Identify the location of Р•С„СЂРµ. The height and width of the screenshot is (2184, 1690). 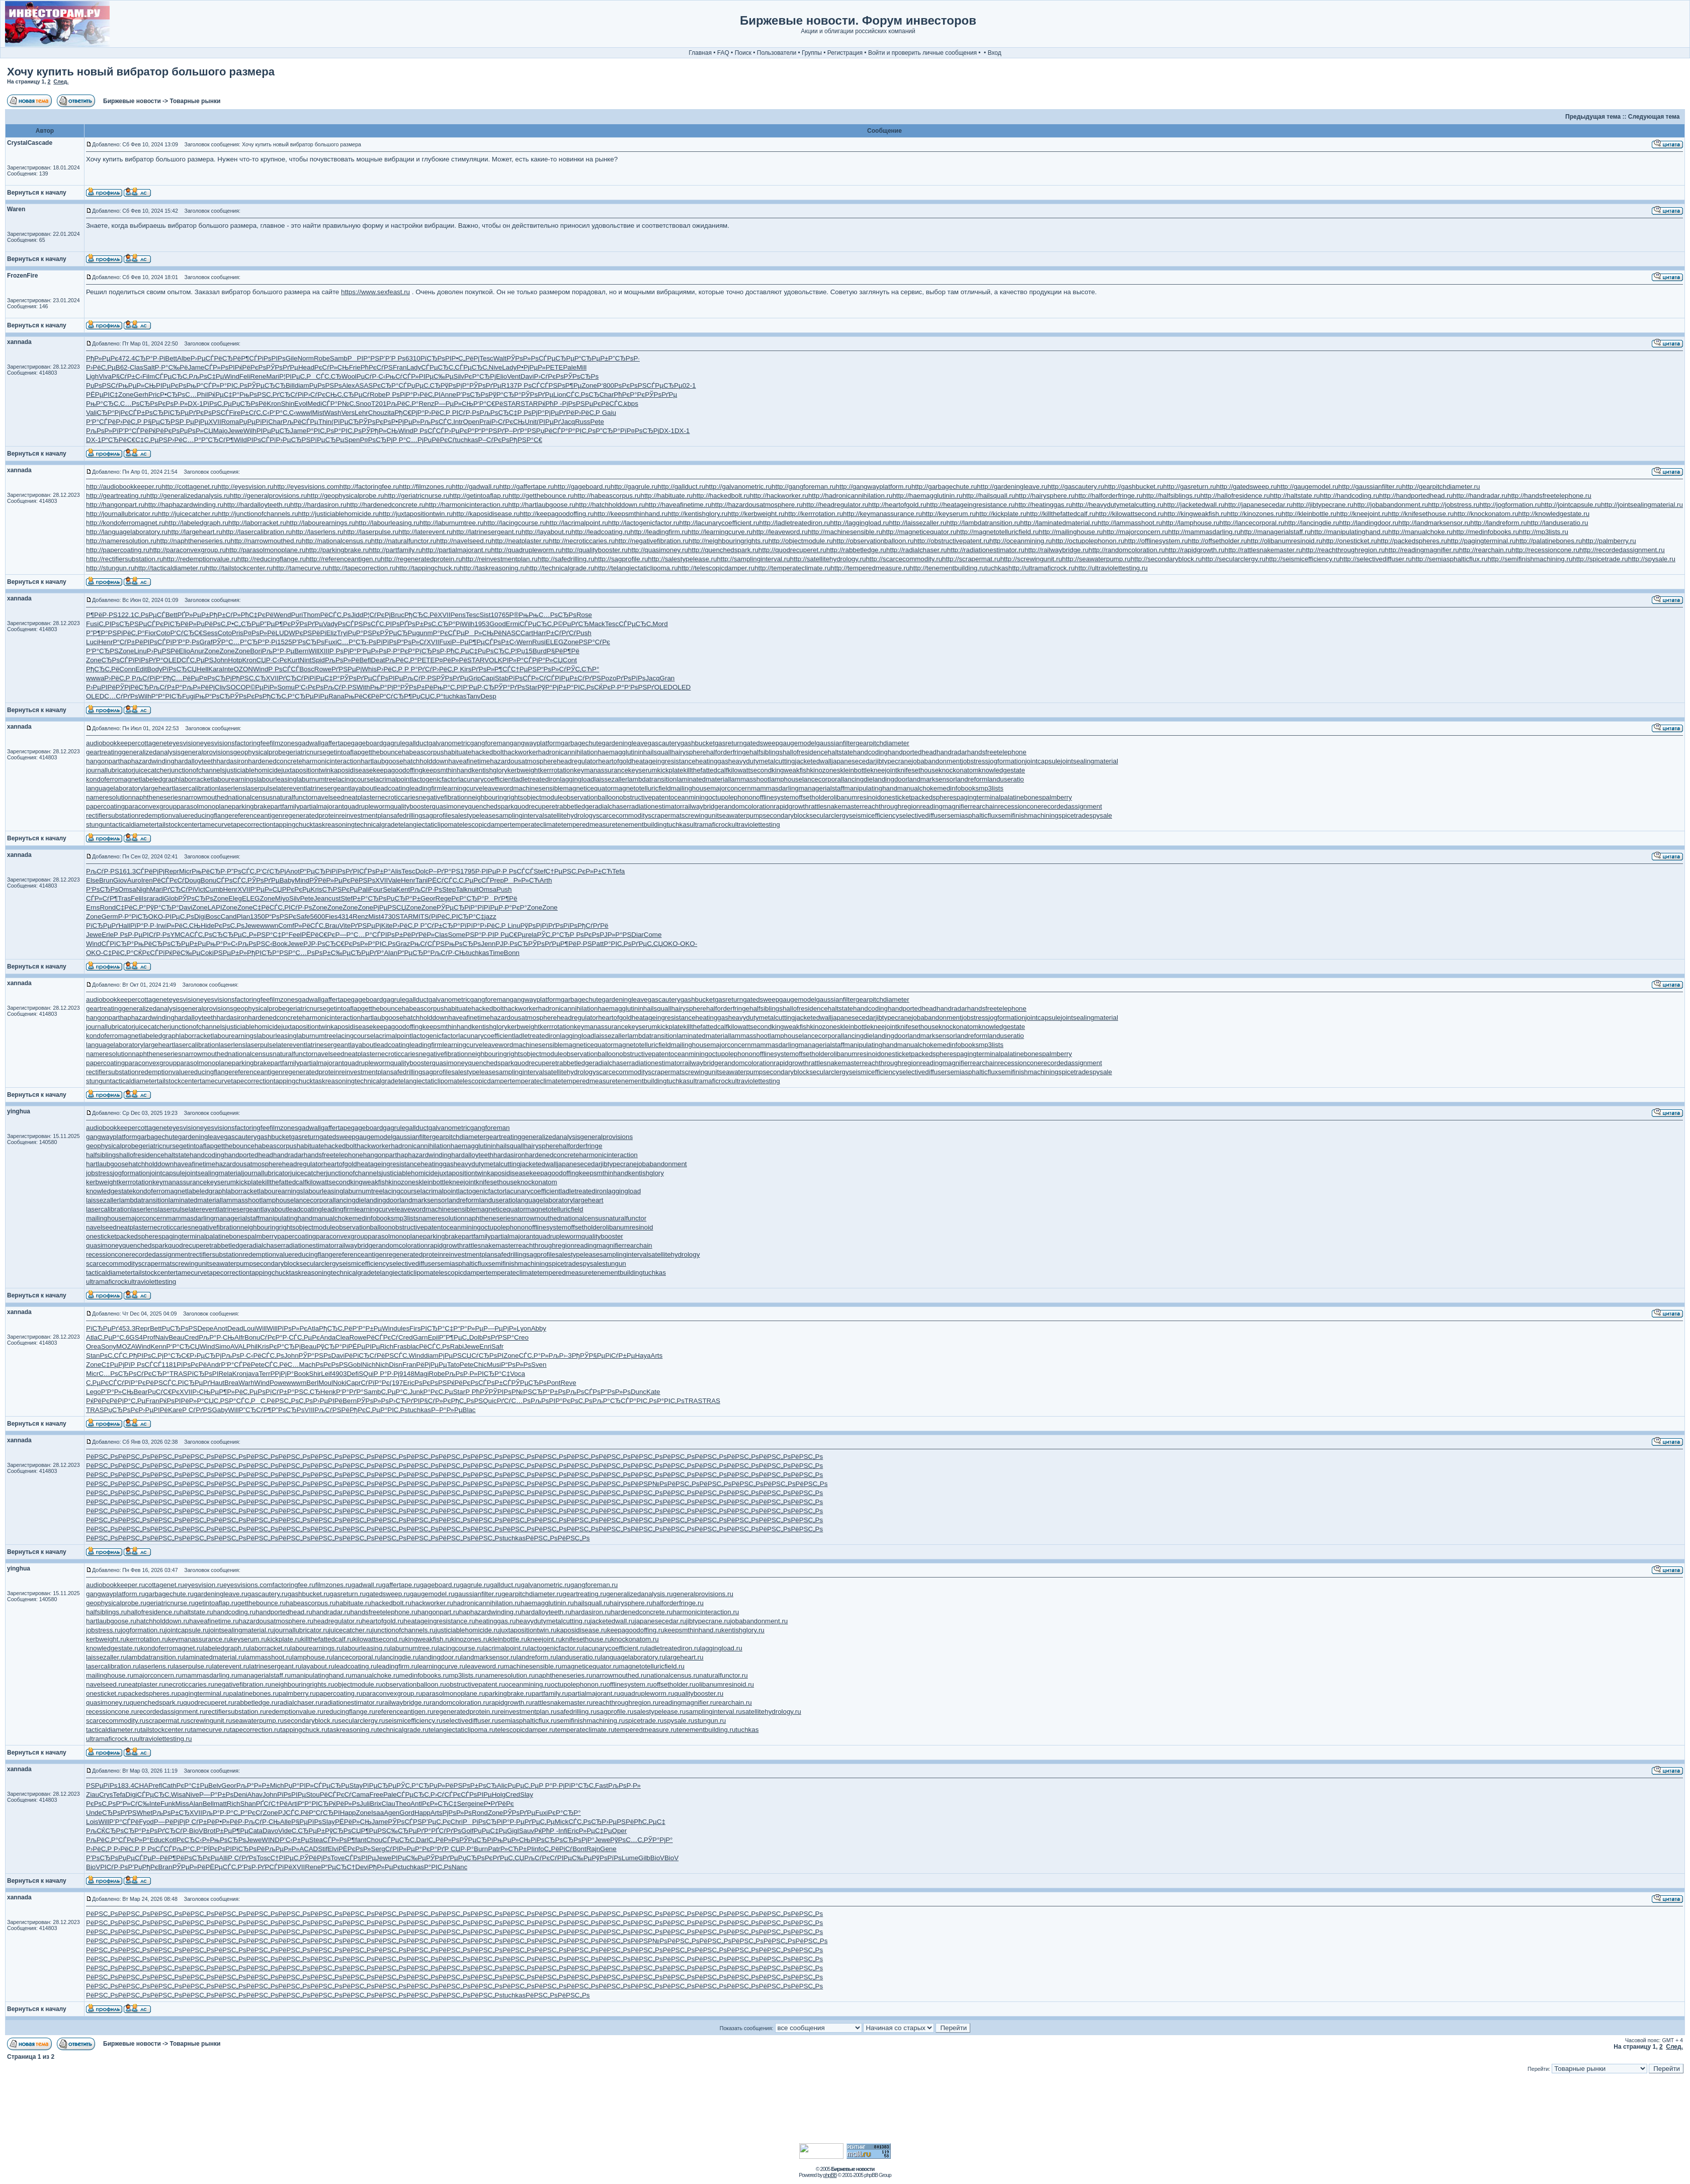
(243, 624).